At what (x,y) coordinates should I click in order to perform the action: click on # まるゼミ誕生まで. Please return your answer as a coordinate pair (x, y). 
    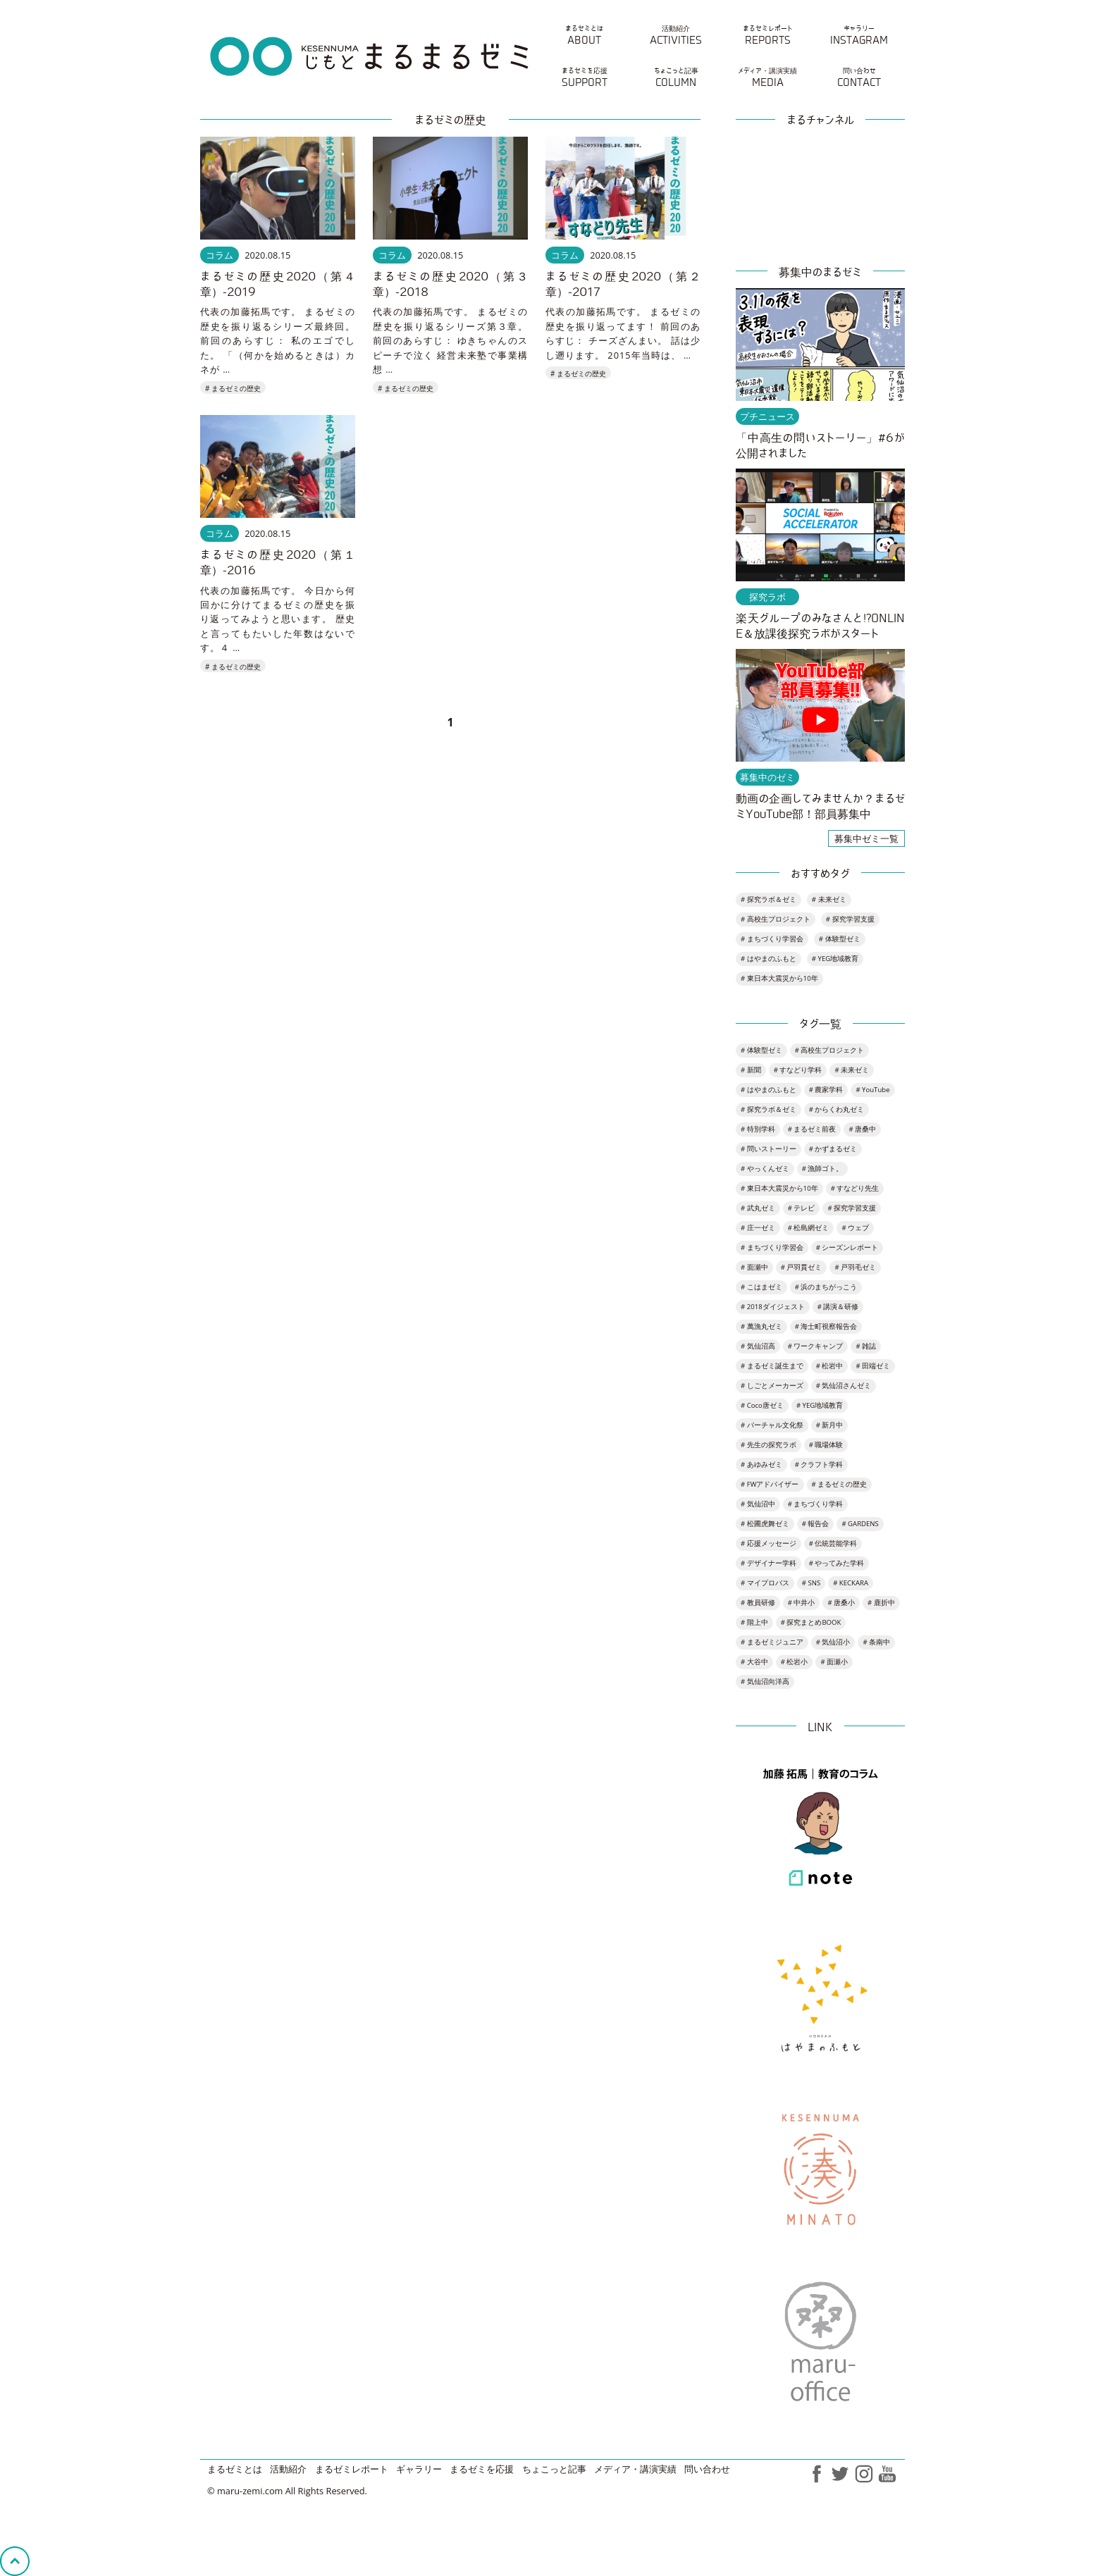
    Looking at the image, I should click on (772, 1365).